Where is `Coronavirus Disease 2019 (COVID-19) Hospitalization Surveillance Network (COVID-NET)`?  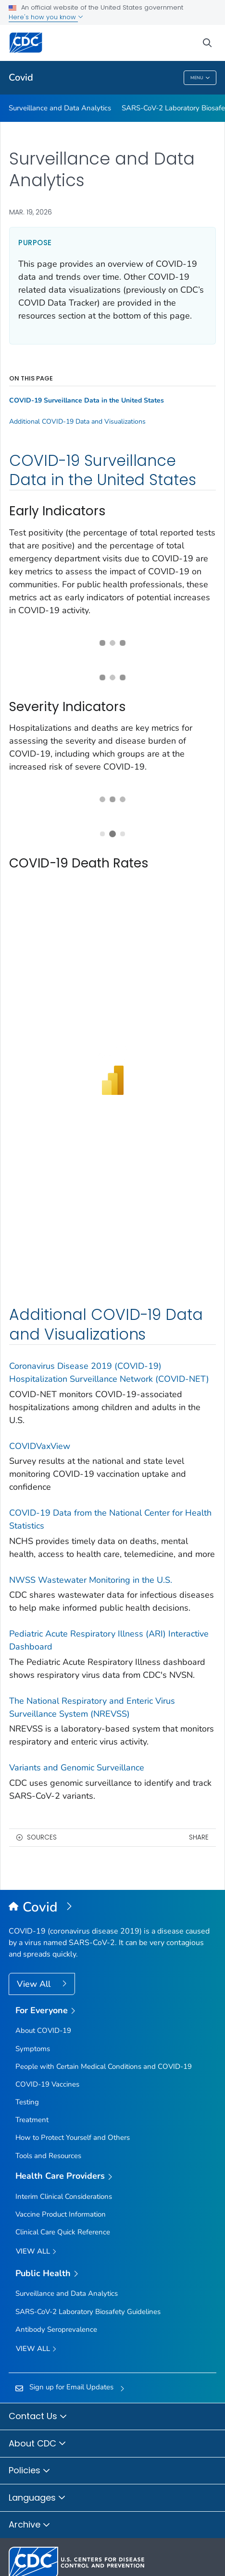 Coronavirus Disease 2019 (COVID-19) Hospitalization Surveillance Network (COVID-NET) is located at coordinates (109, 1372).